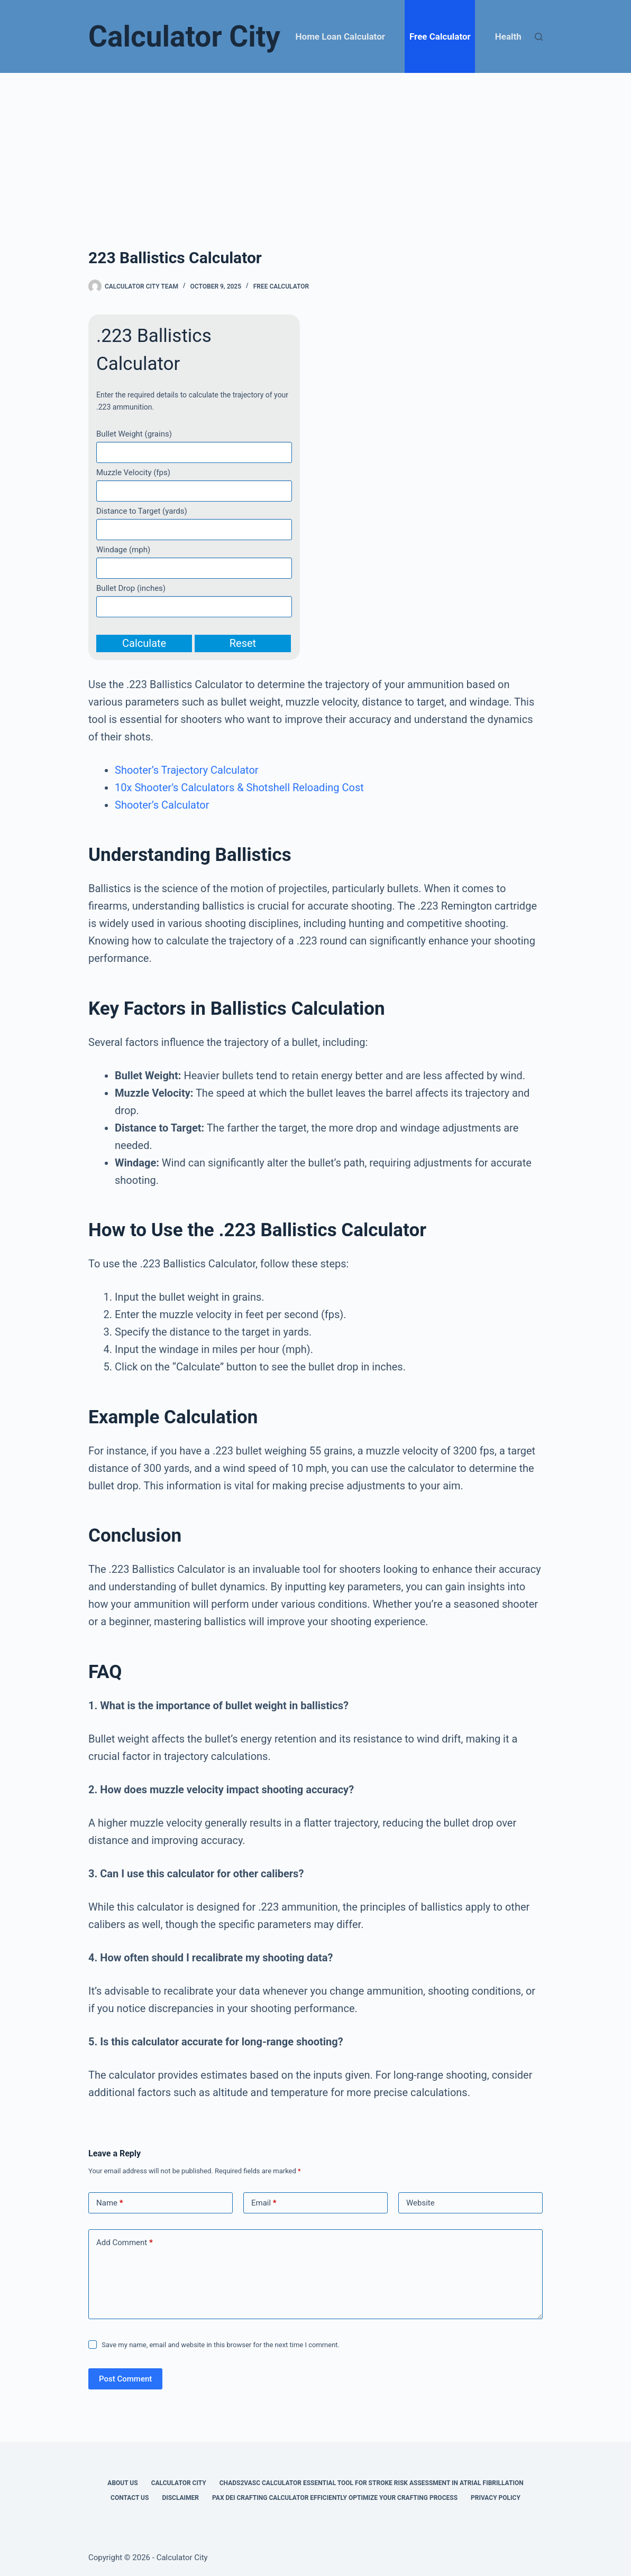 The width and height of the screenshot is (631, 2576). What do you see at coordinates (124, 2242) in the screenshot?
I see `Add Comment` at bounding box center [124, 2242].